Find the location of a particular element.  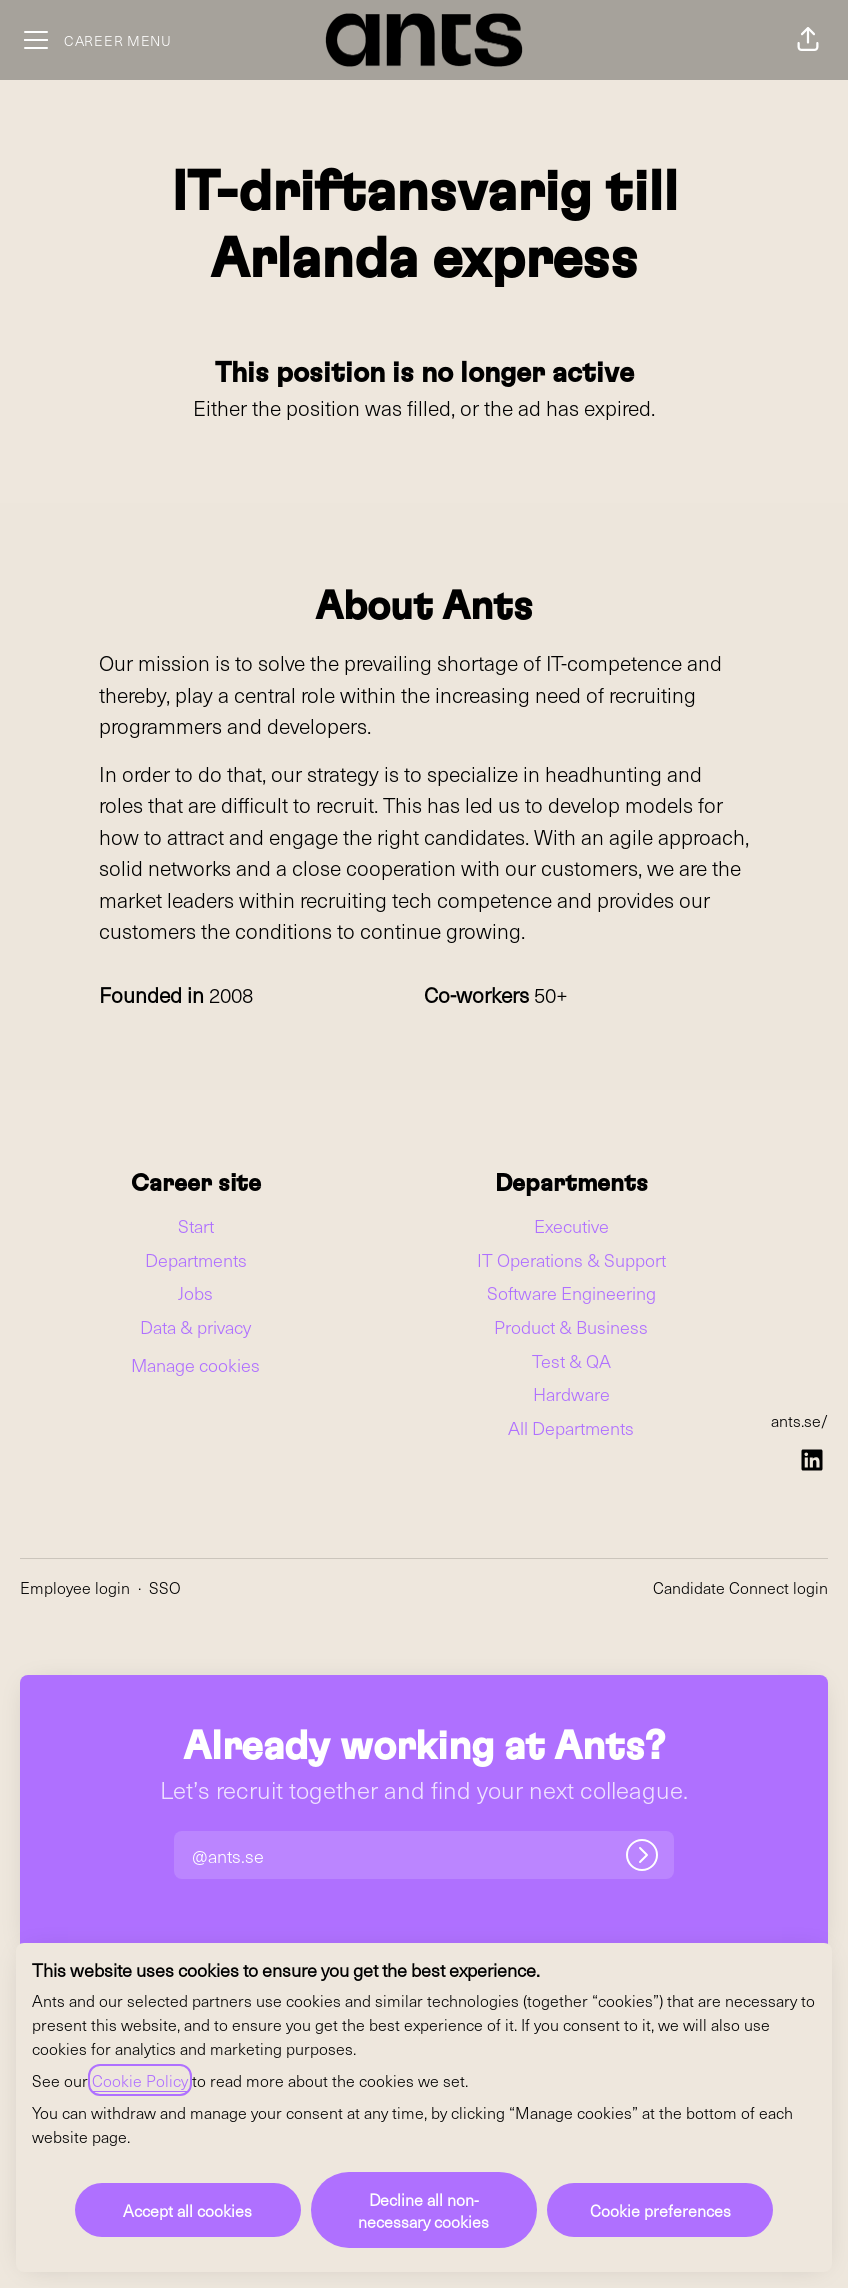

[button] is located at coordinates (808, 40).